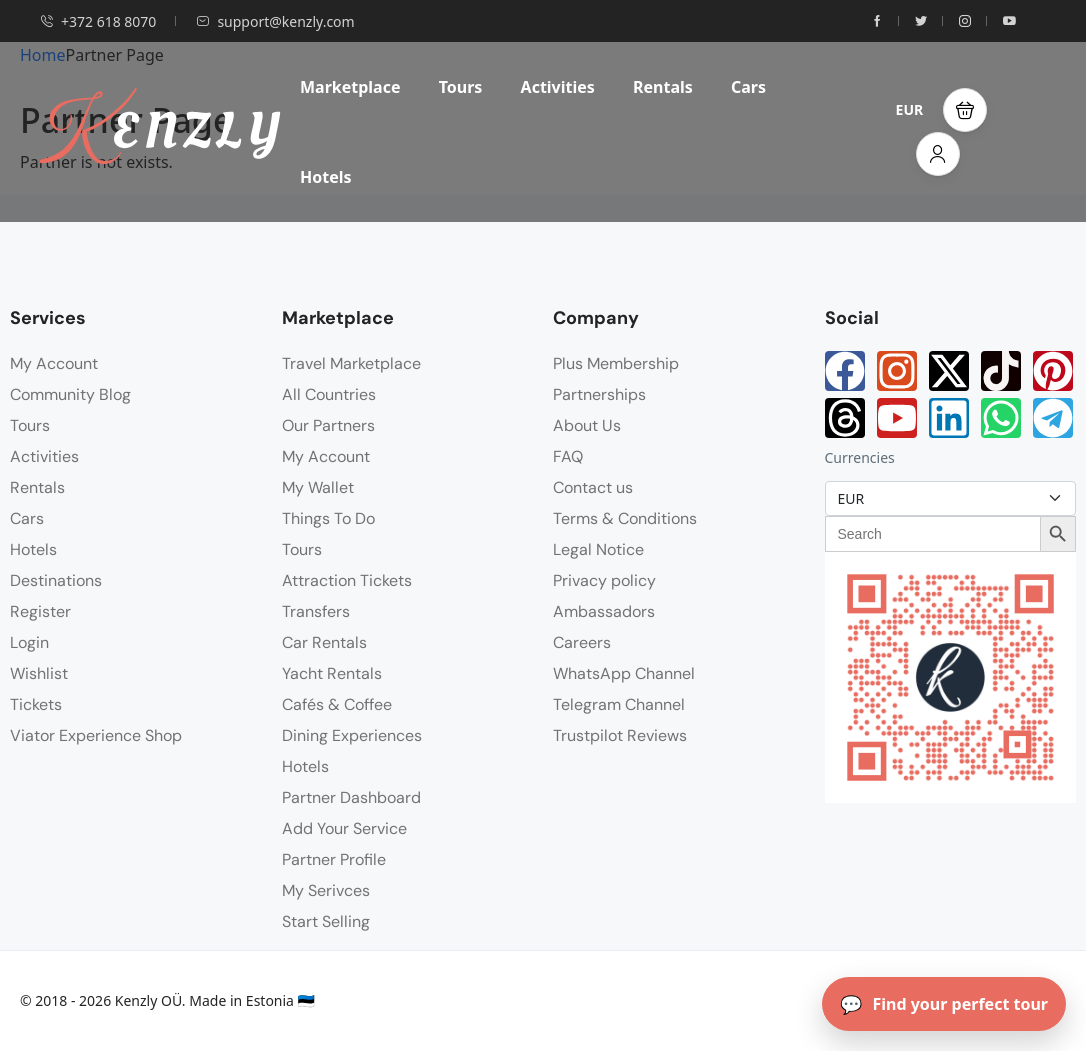  What do you see at coordinates (318, 487) in the screenshot?
I see `My Wallet` at bounding box center [318, 487].